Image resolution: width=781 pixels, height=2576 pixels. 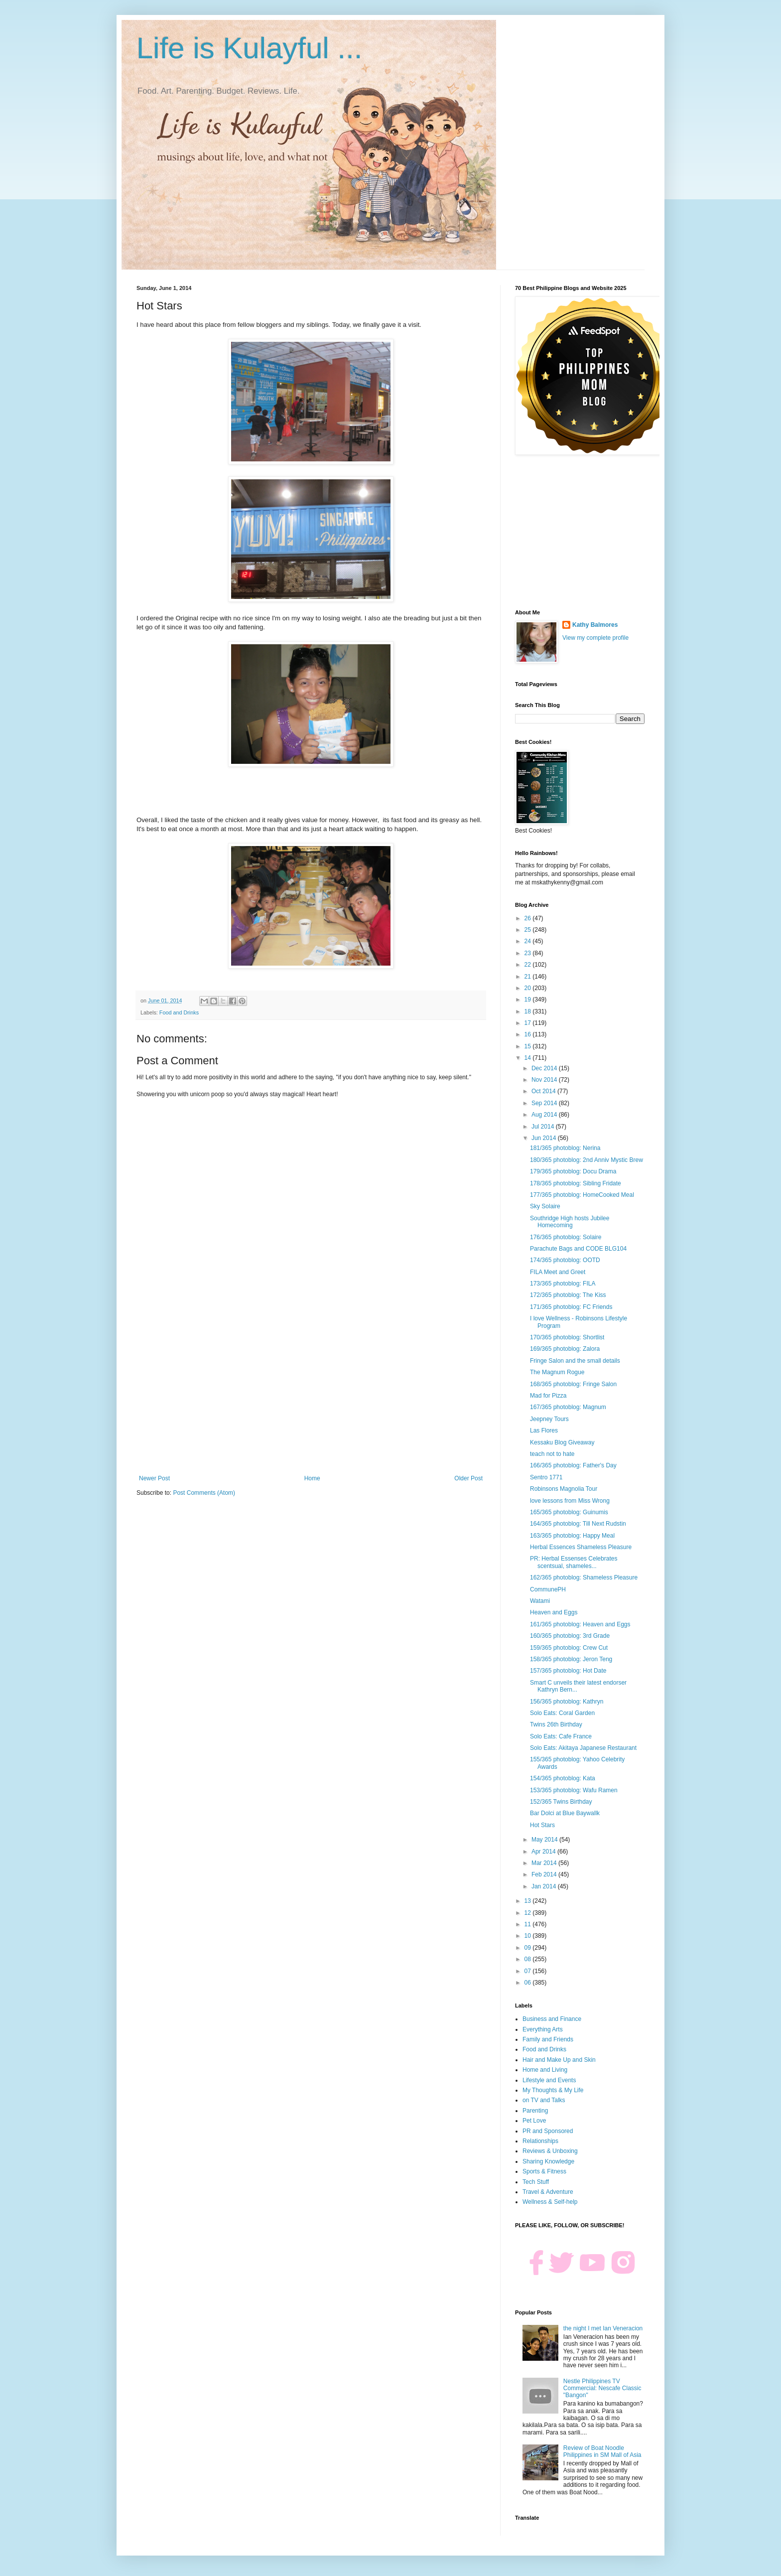 I want to click on Food and Drinks, so click(x=179, y=1012).